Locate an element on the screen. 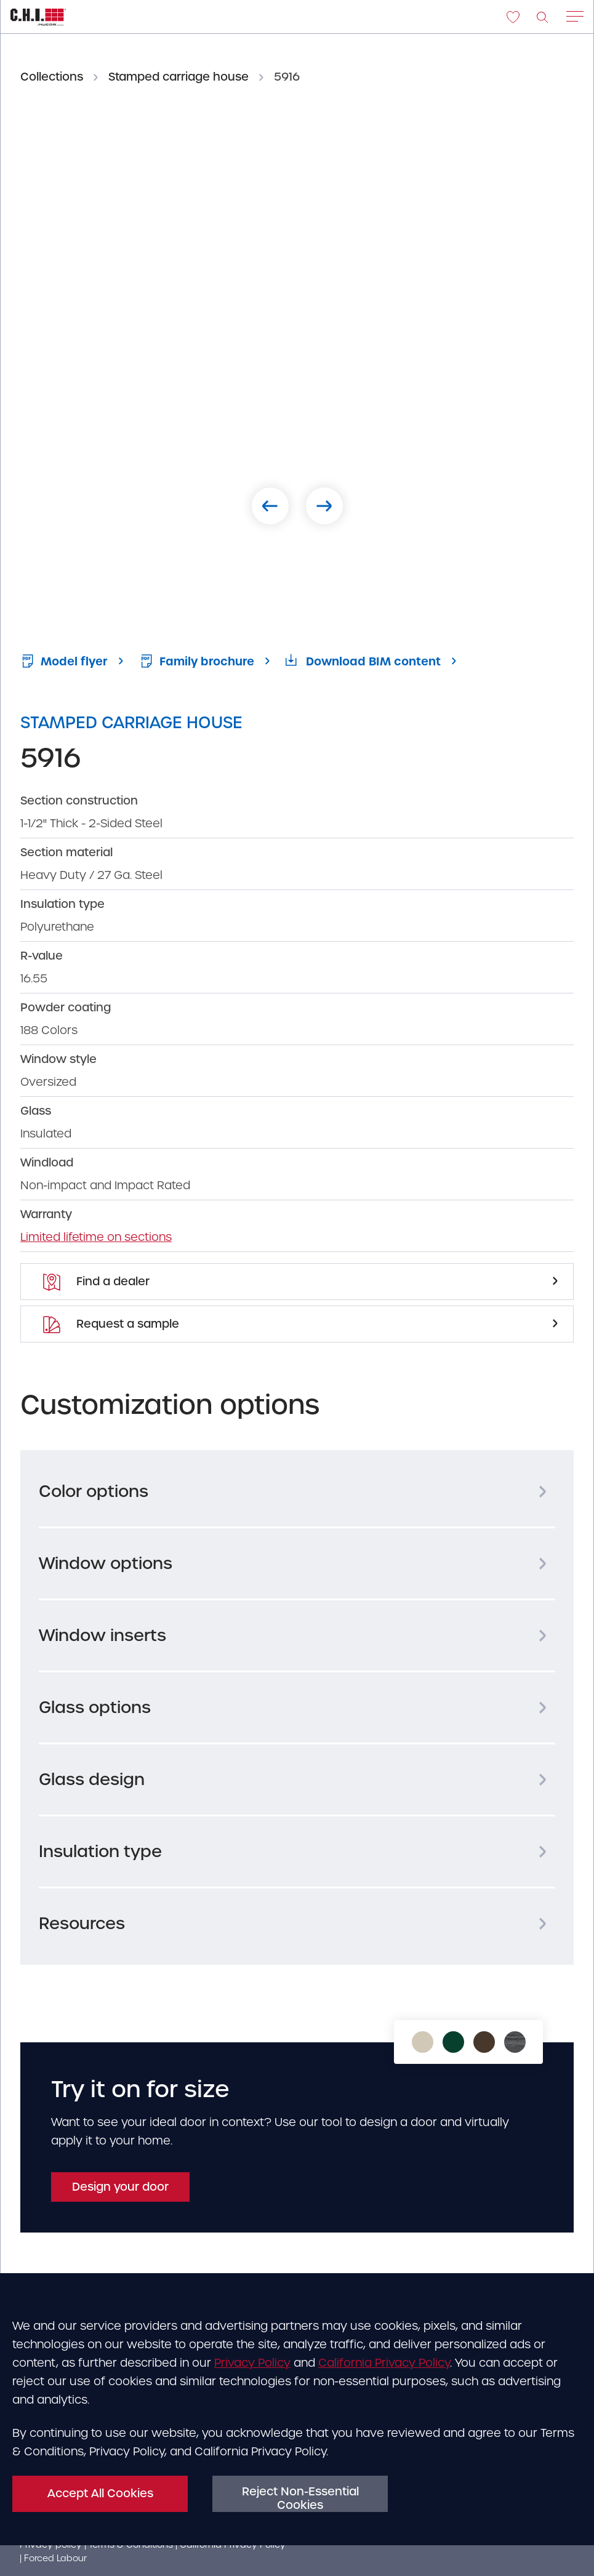 The width and height of the screenshot is (594, 2576). Accept All Cookies is located at coordinates (100, 2493).